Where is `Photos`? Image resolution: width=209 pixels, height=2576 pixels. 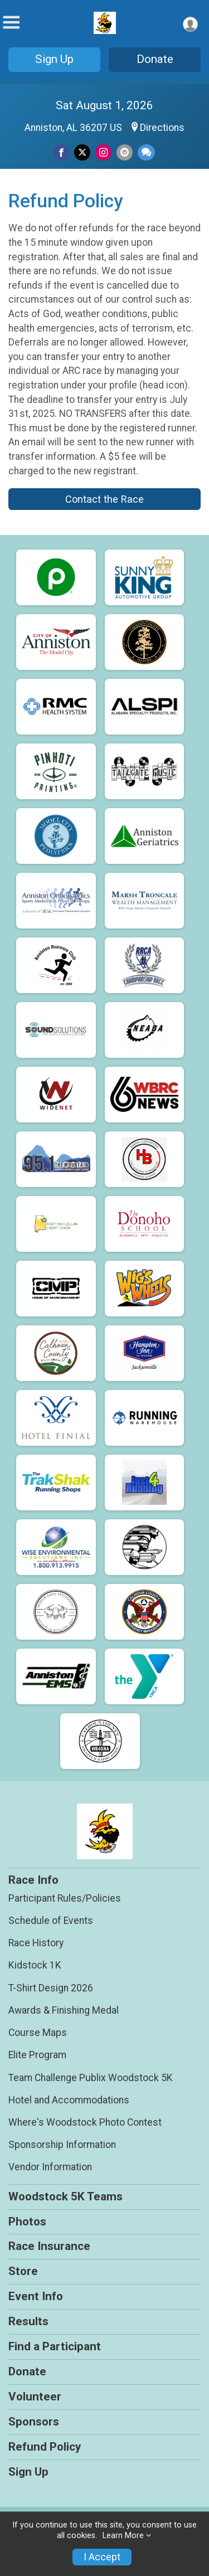 Photos is located at coordinates (27, 2221).